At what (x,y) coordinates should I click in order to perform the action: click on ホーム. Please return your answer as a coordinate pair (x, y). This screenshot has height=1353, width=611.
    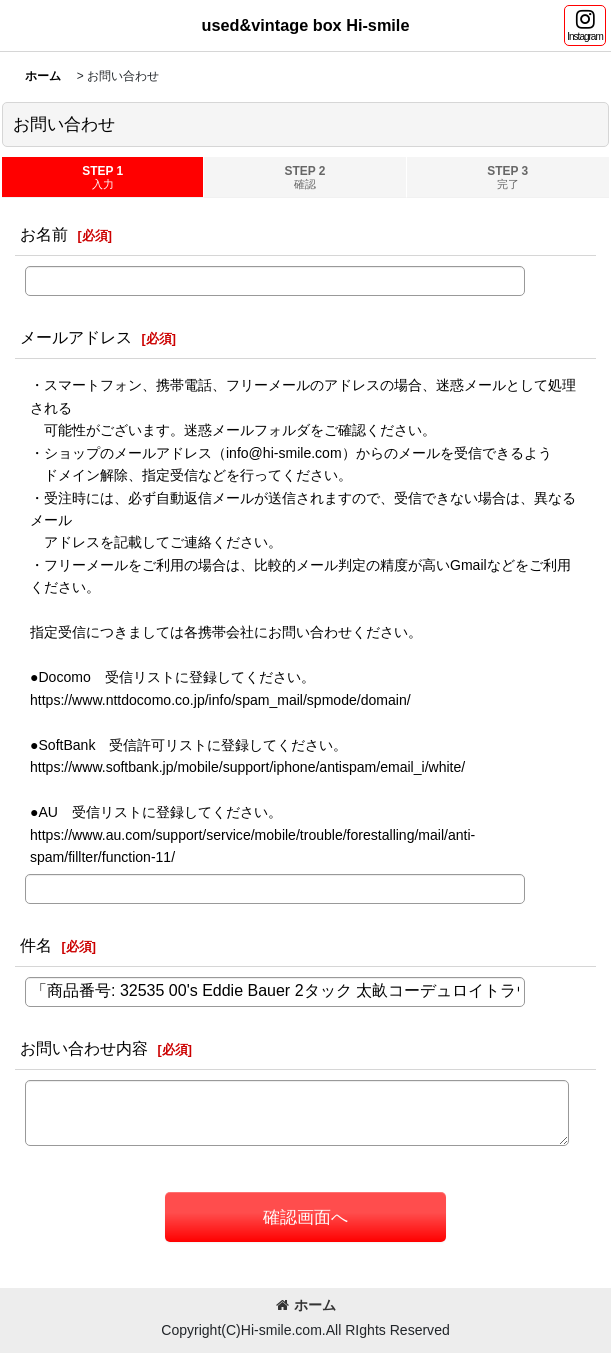
    Looking at the image, I should click on (306, 1305).